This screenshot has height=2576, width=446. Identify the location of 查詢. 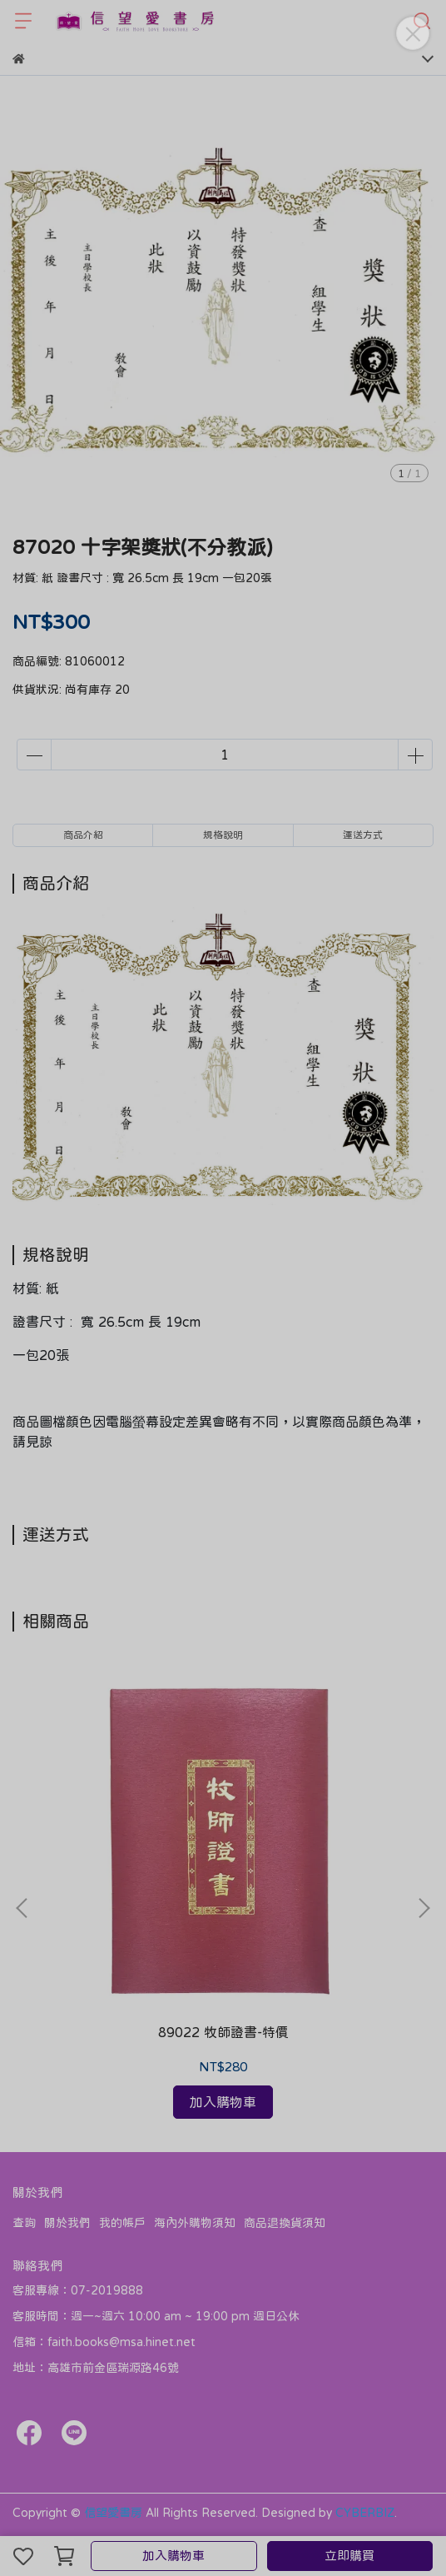
(24, 2223).